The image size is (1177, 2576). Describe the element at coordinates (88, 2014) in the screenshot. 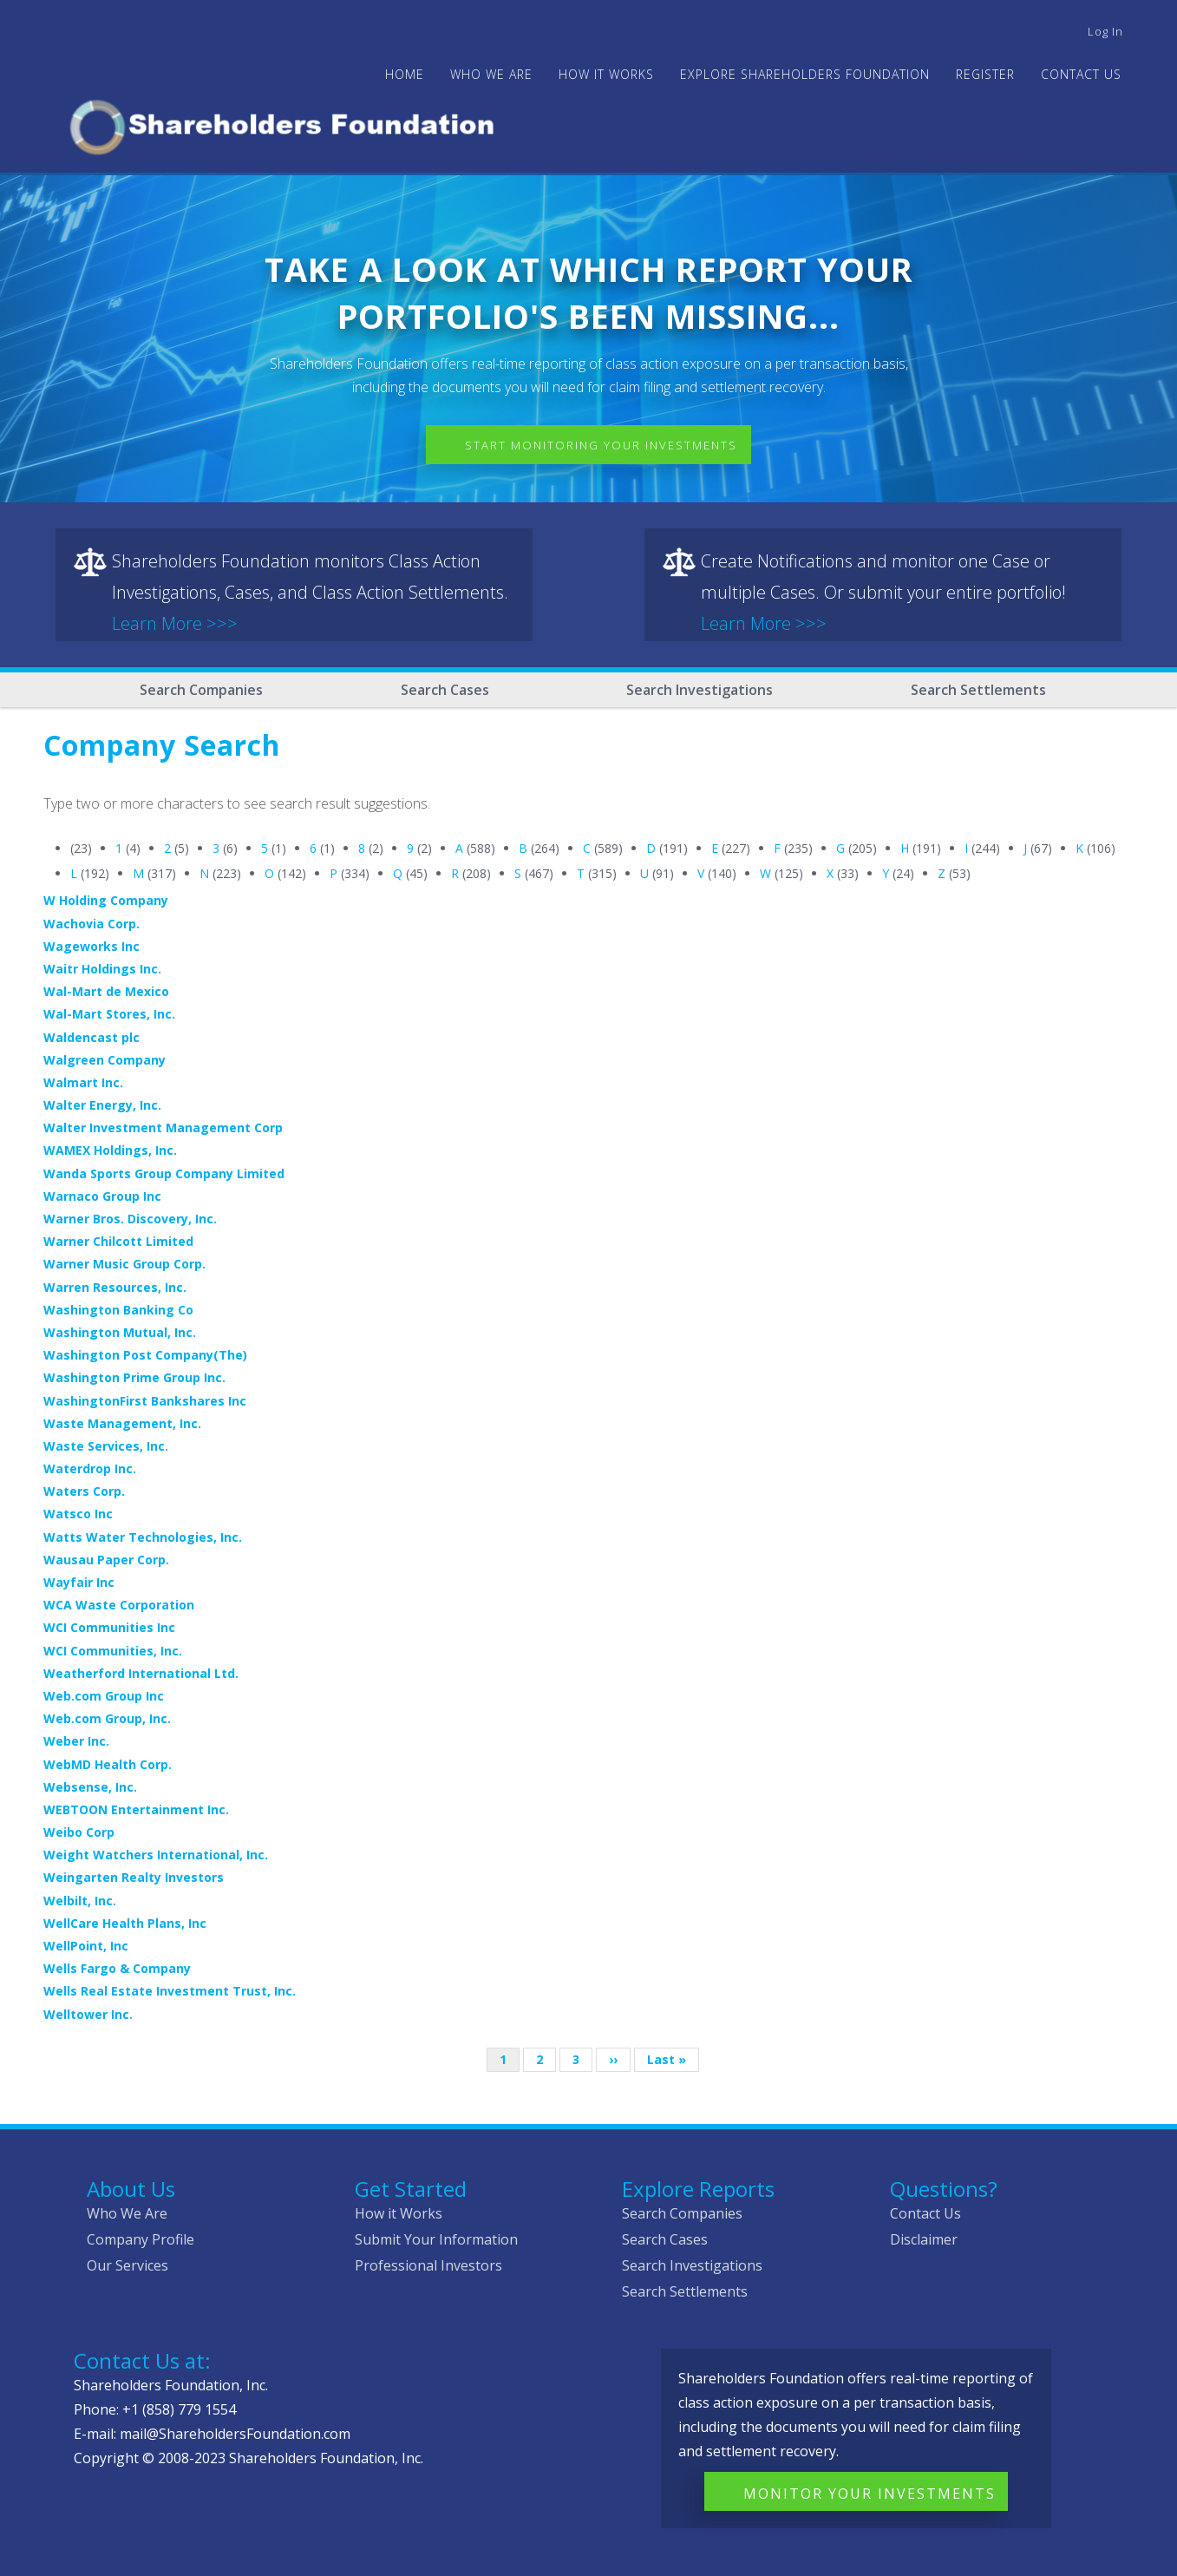

I see `Welltower Inc.` at that location.